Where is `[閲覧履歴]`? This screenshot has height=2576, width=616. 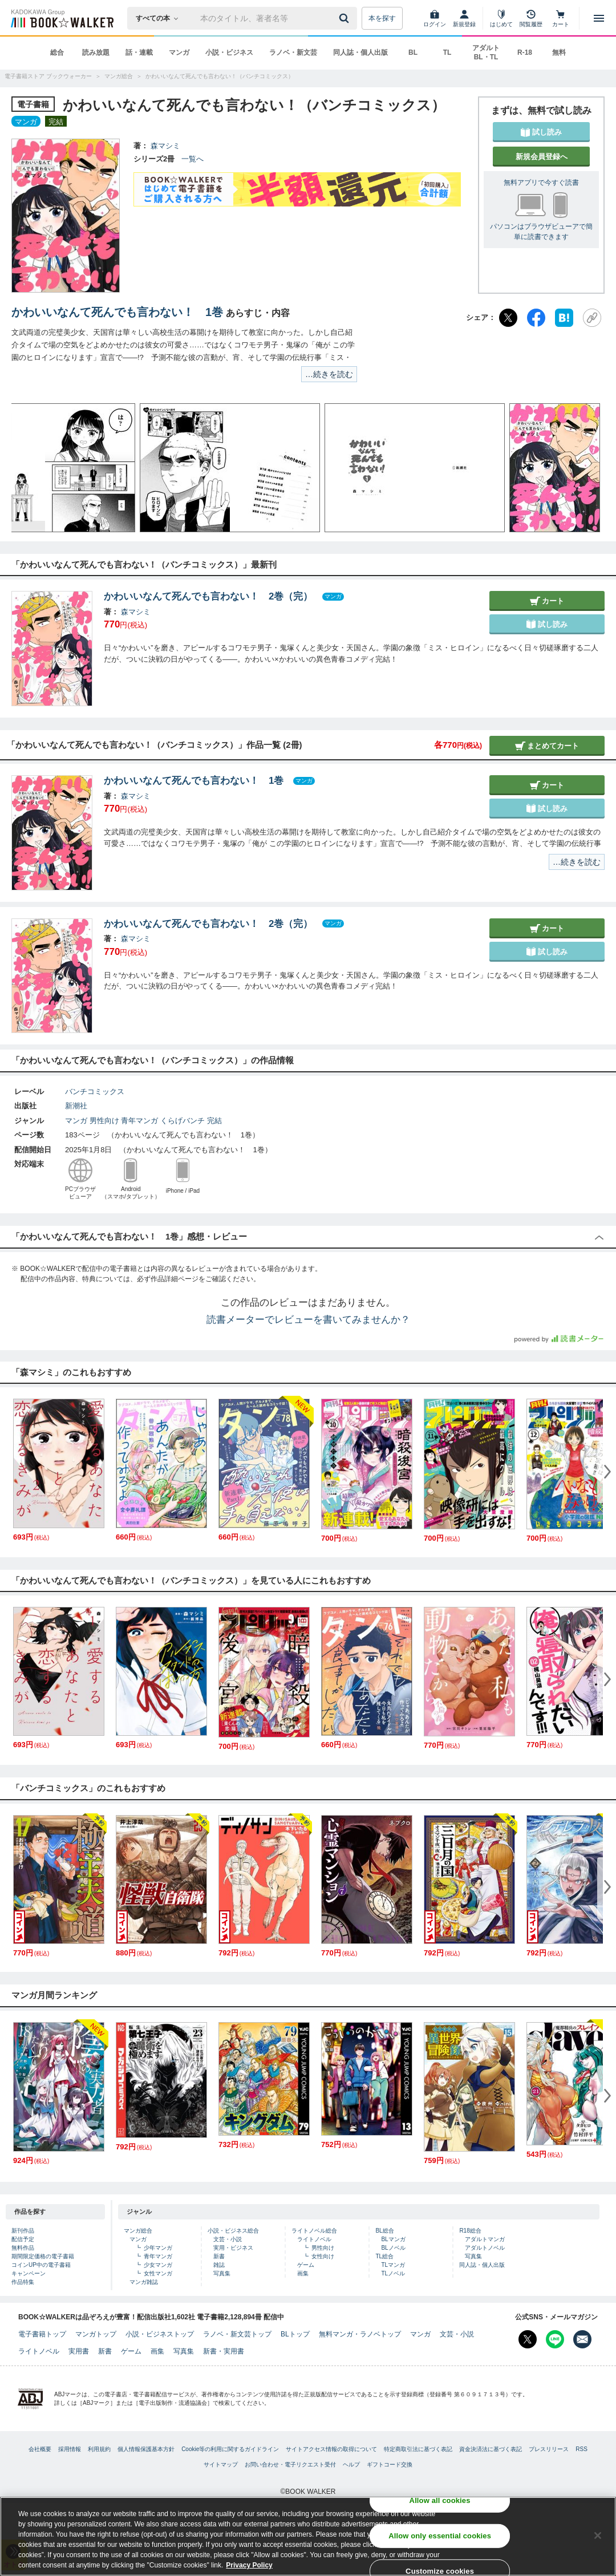
[閲覧履歴] is located at coordinates (531, 18).